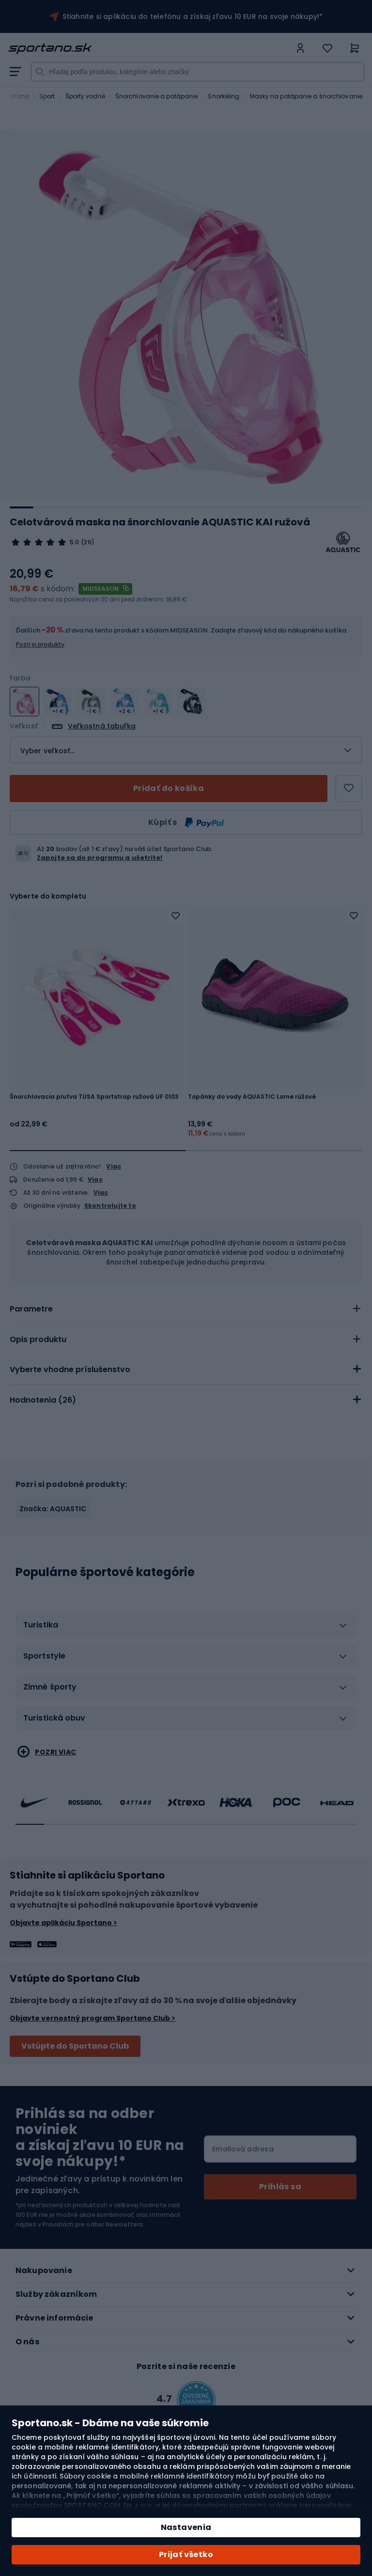 The width and height of the screenshot is (372, 2576). Describe the element at coordinates (94, 1097) in the screenshot. I see `Šnorchlovacia plutva TUSA Sportstrap ružová UF 0103` at that location.